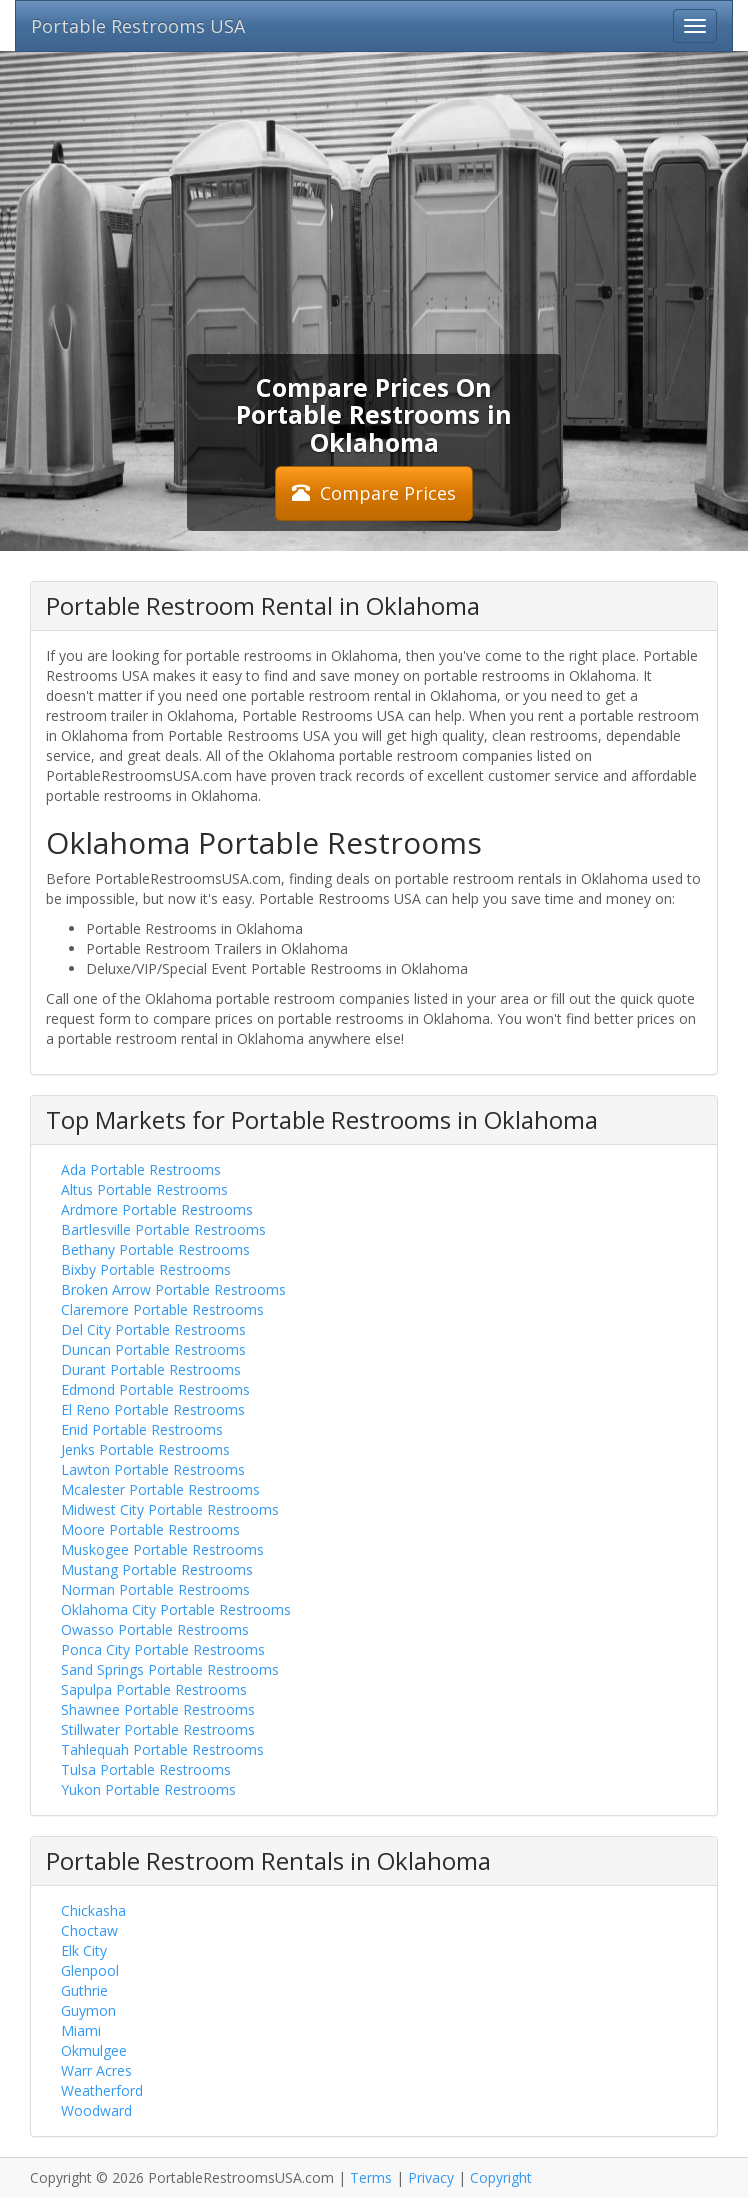  What do you see at coordinates (153, 1469) in the screenshot?
I see `Lawton Portable Restrooms` at bounding box center [153, 1469].